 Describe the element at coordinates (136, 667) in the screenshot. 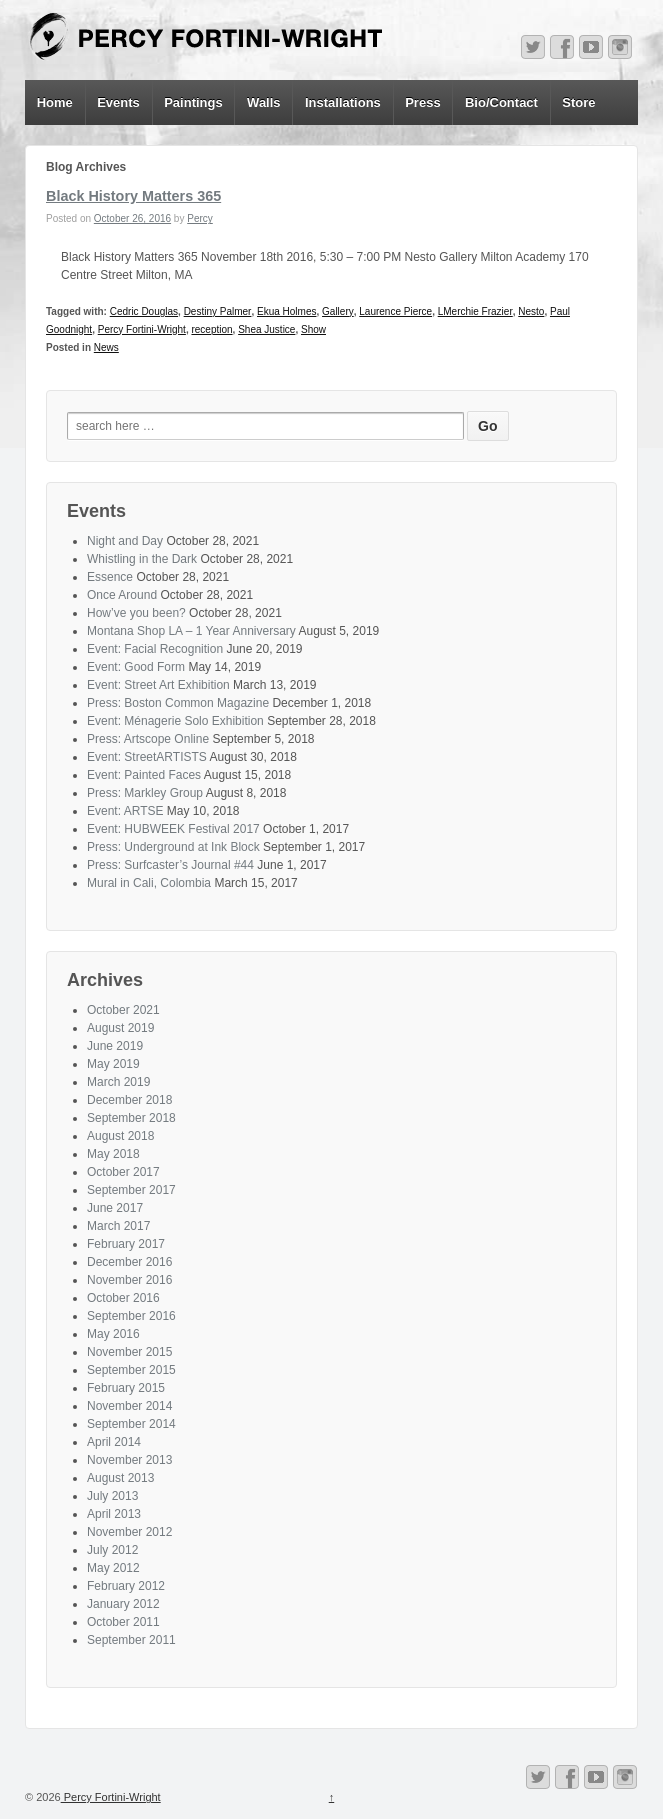

I see `Event: Good Form` at that location.